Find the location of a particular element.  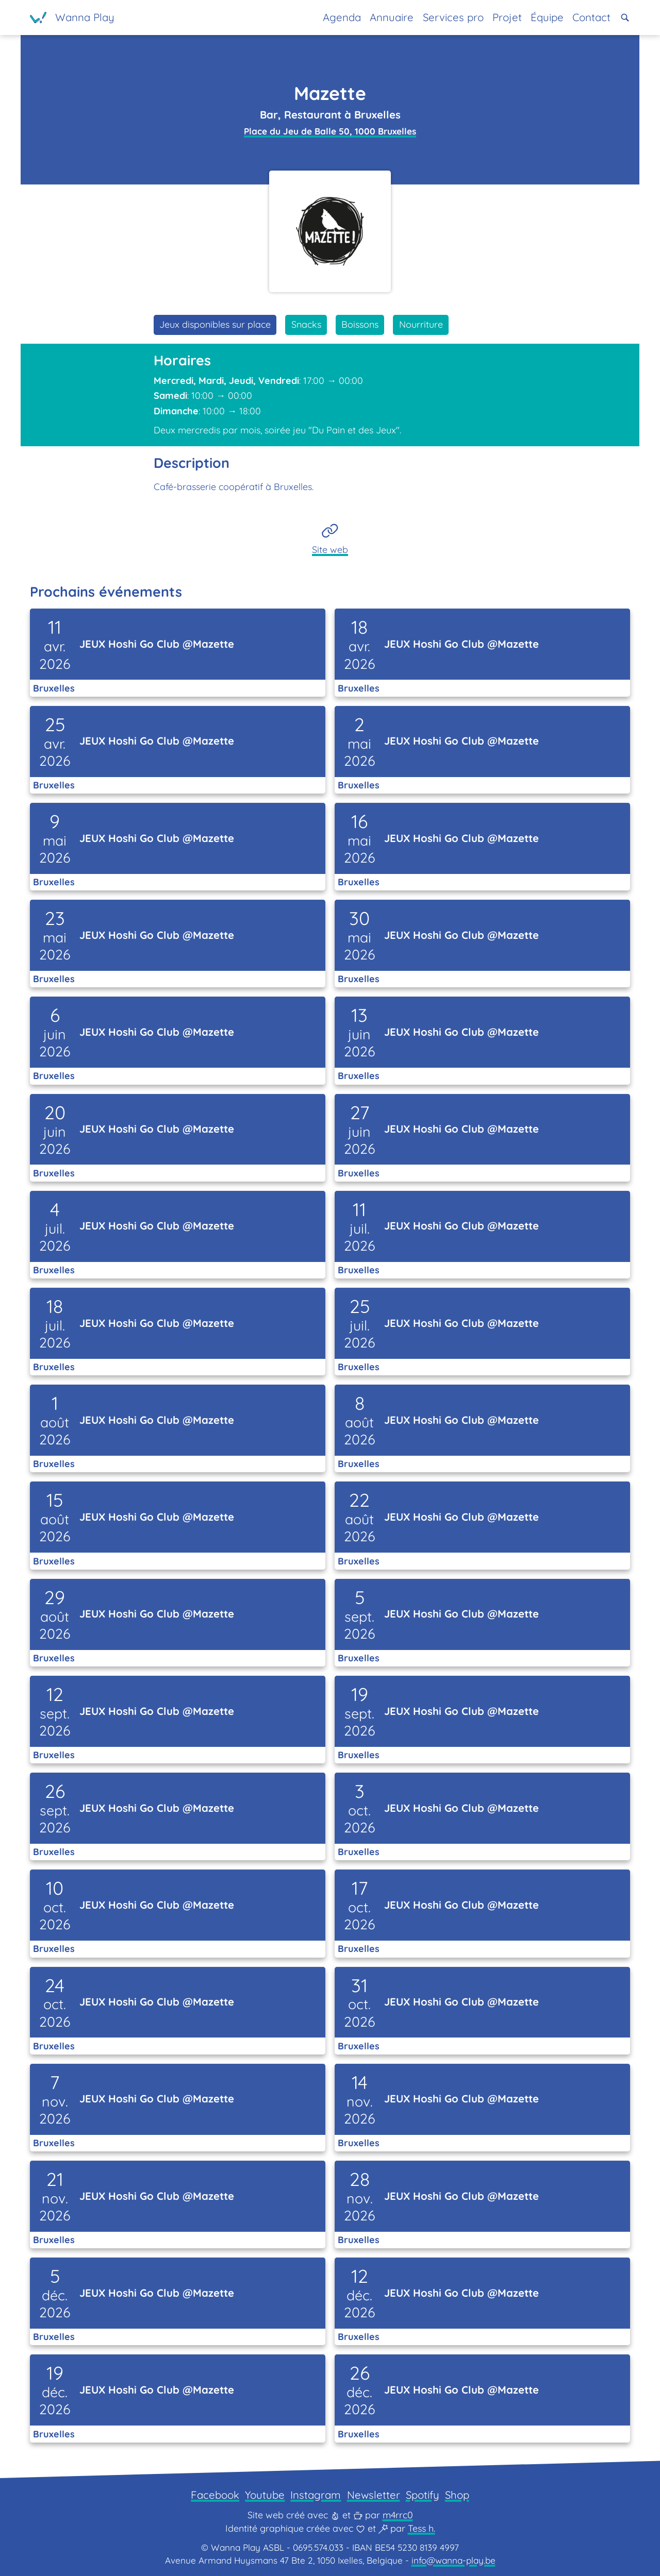

Annuaire is located at coordinates (392, 17).